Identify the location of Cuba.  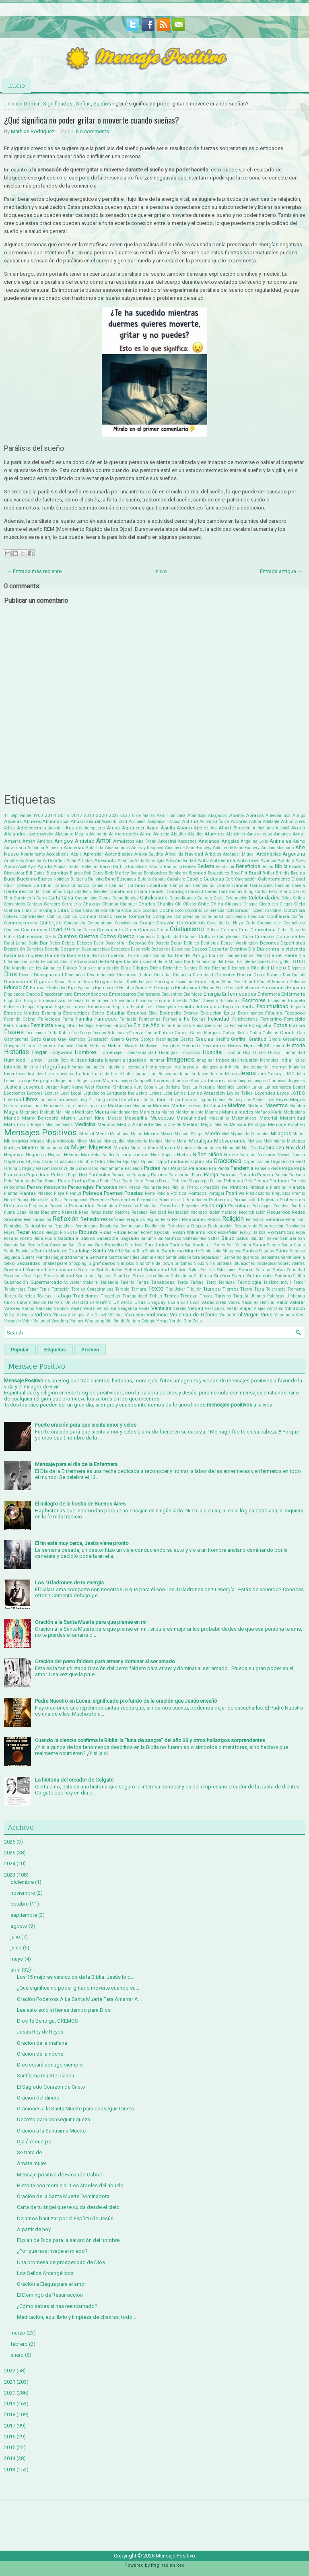
(283, 929).